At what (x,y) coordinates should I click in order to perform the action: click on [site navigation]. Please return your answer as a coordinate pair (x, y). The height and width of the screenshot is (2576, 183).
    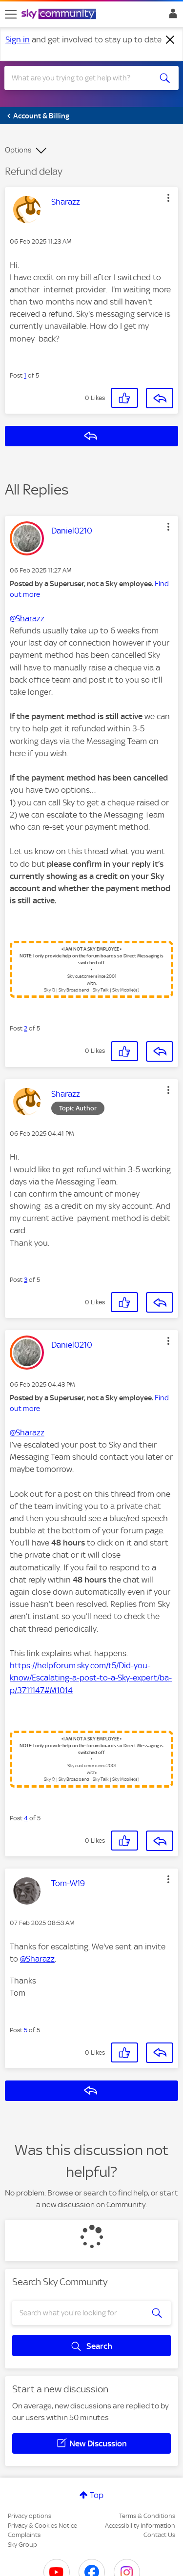
    Looking at the image, I should click on (11, 14).